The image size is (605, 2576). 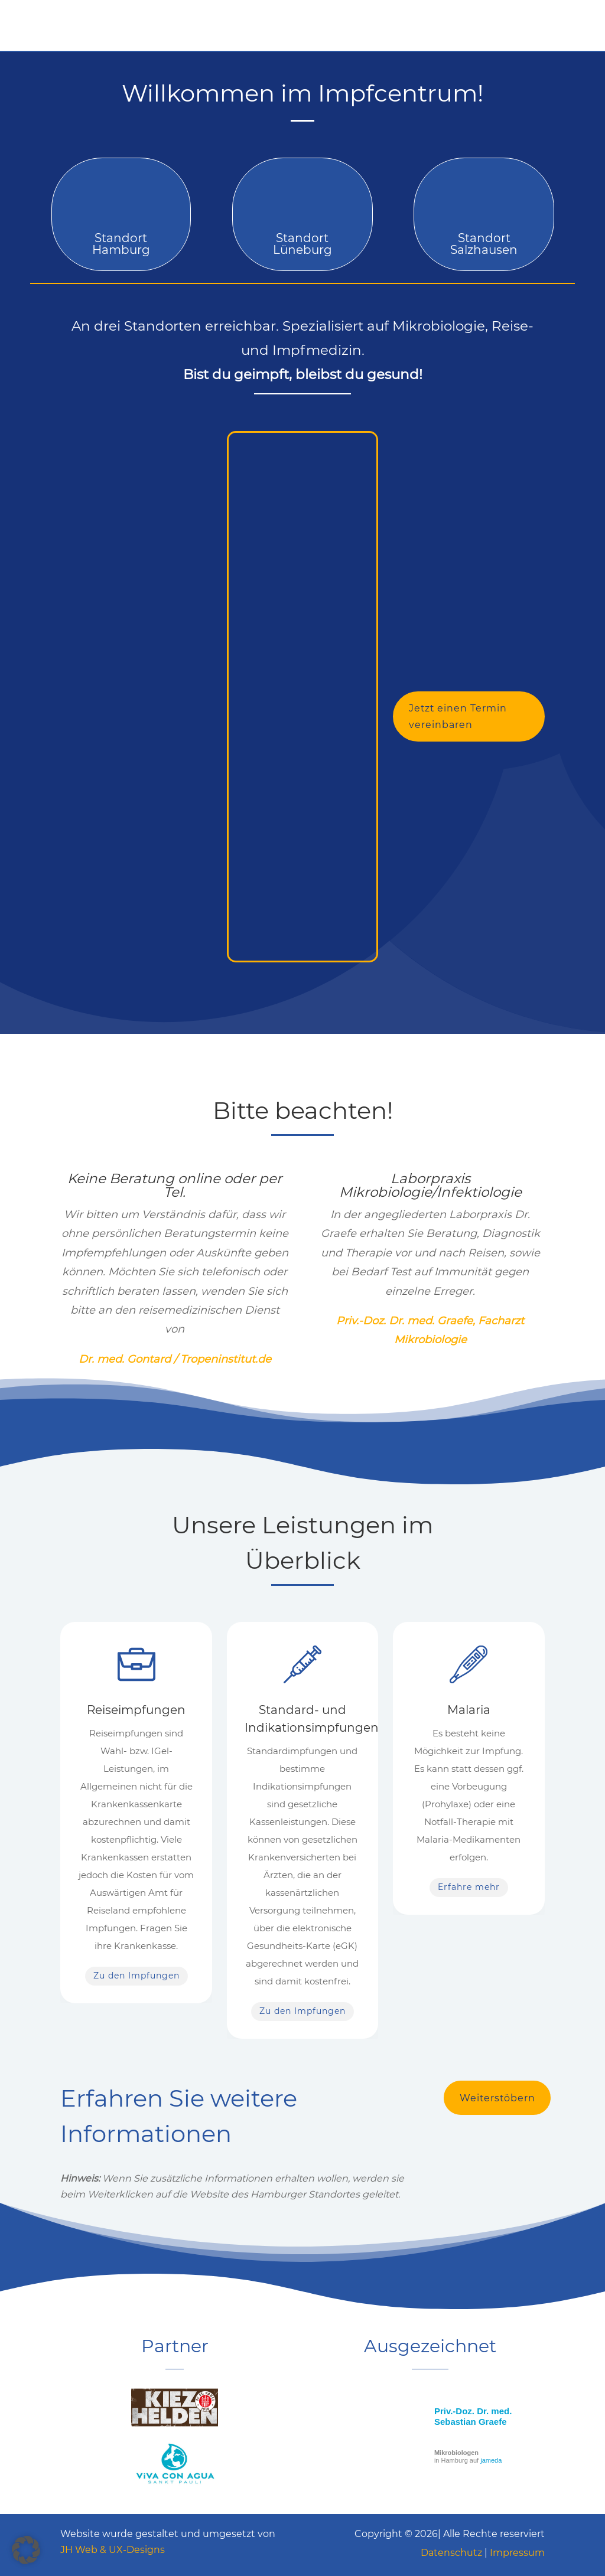 What do you see at coordinates (491, 2460) in the screenshot?
I see `jameda` at bounding box center [491, 2460].